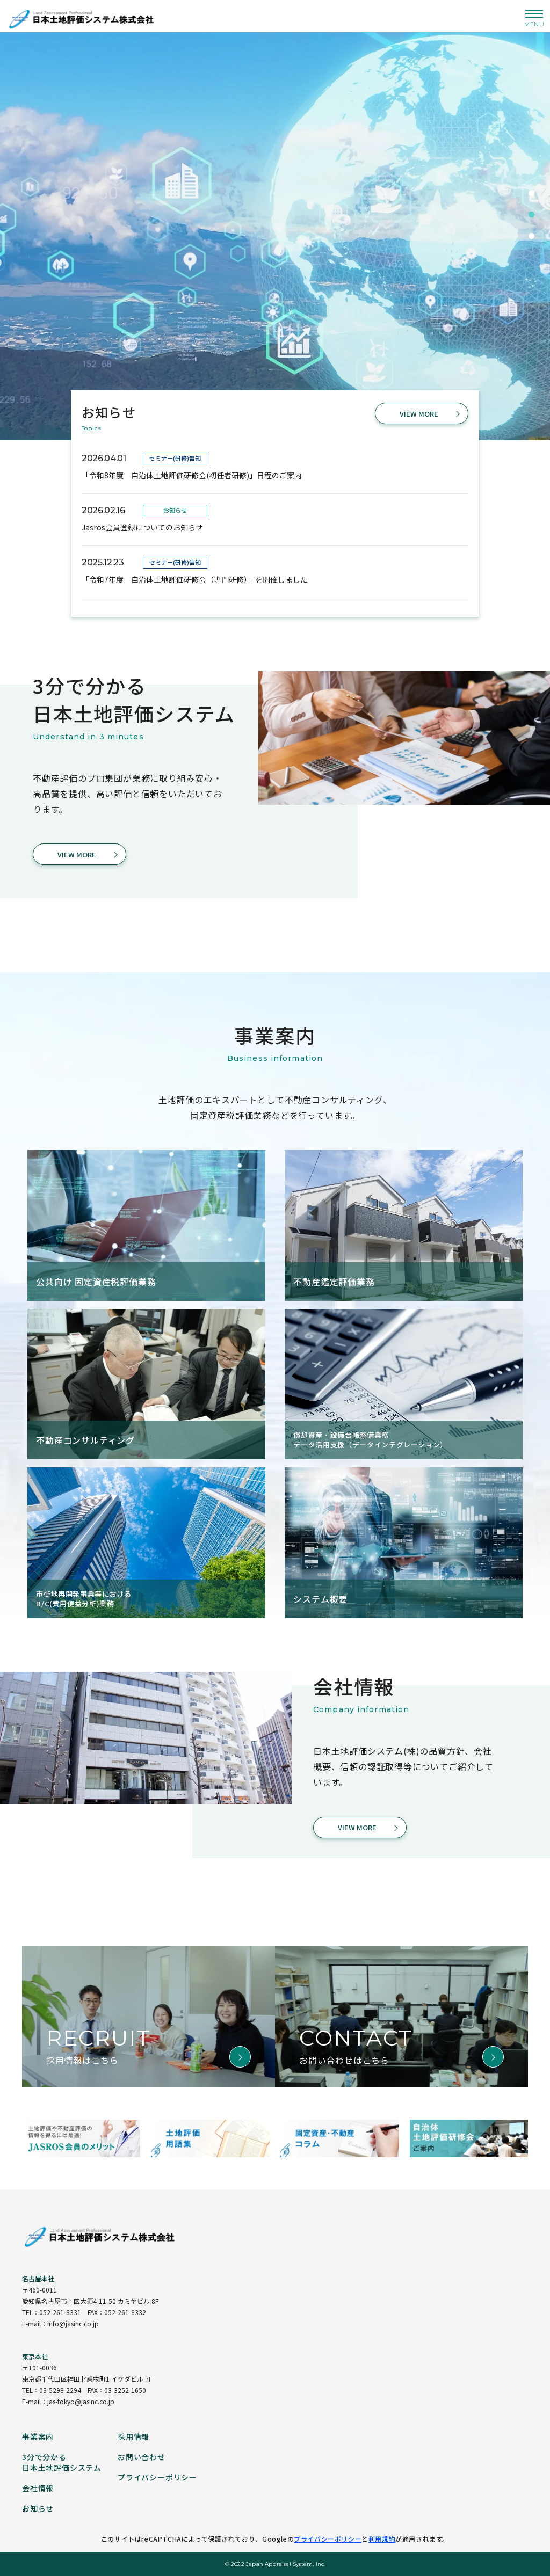 This screenshot has height=2576, width=550. What do you see at coordinates (419, 414) in the screenshot?
I see `VIEW MORE` at bounding box center [419, 414].